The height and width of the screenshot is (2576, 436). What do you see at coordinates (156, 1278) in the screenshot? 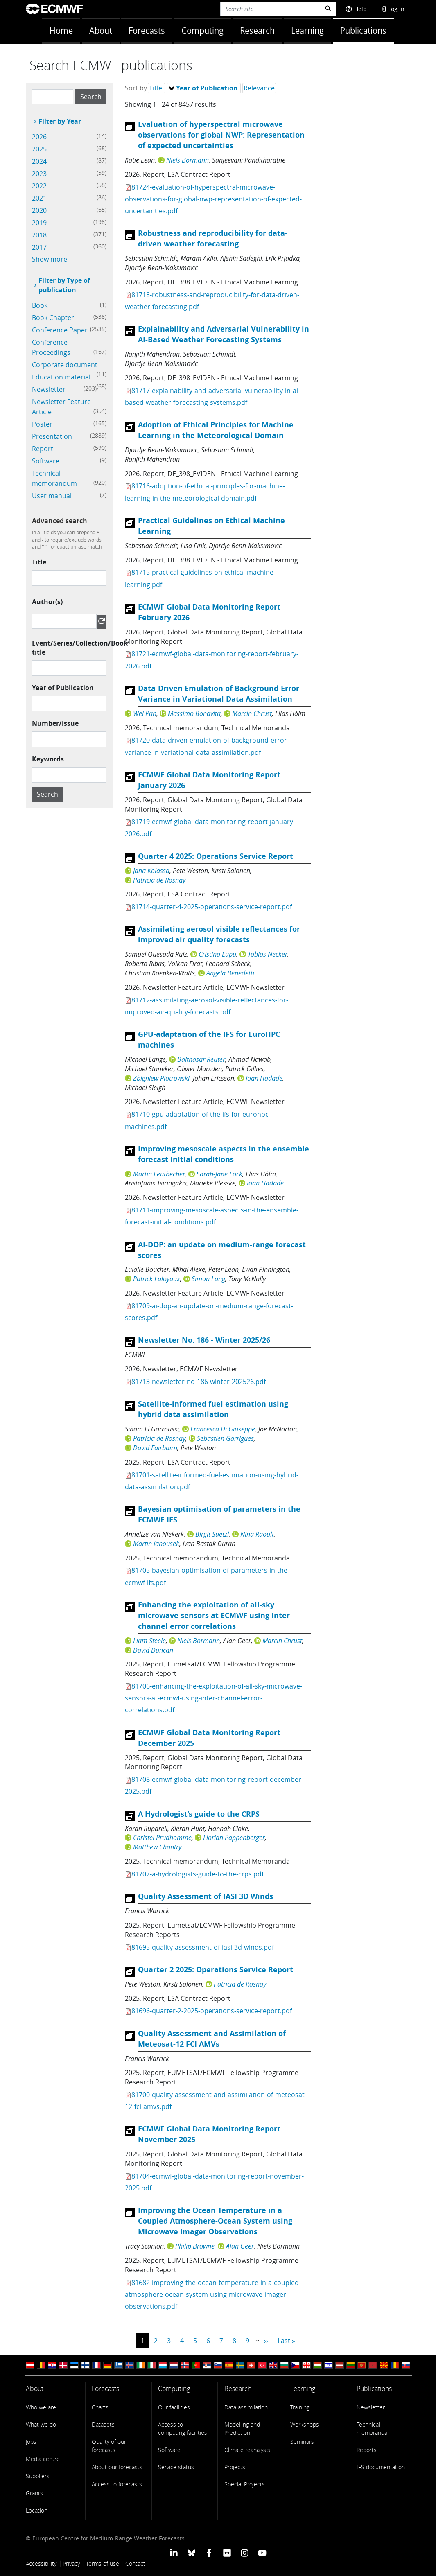
I see `Patrick Laloyaux` at bounding box center [156, 1278].